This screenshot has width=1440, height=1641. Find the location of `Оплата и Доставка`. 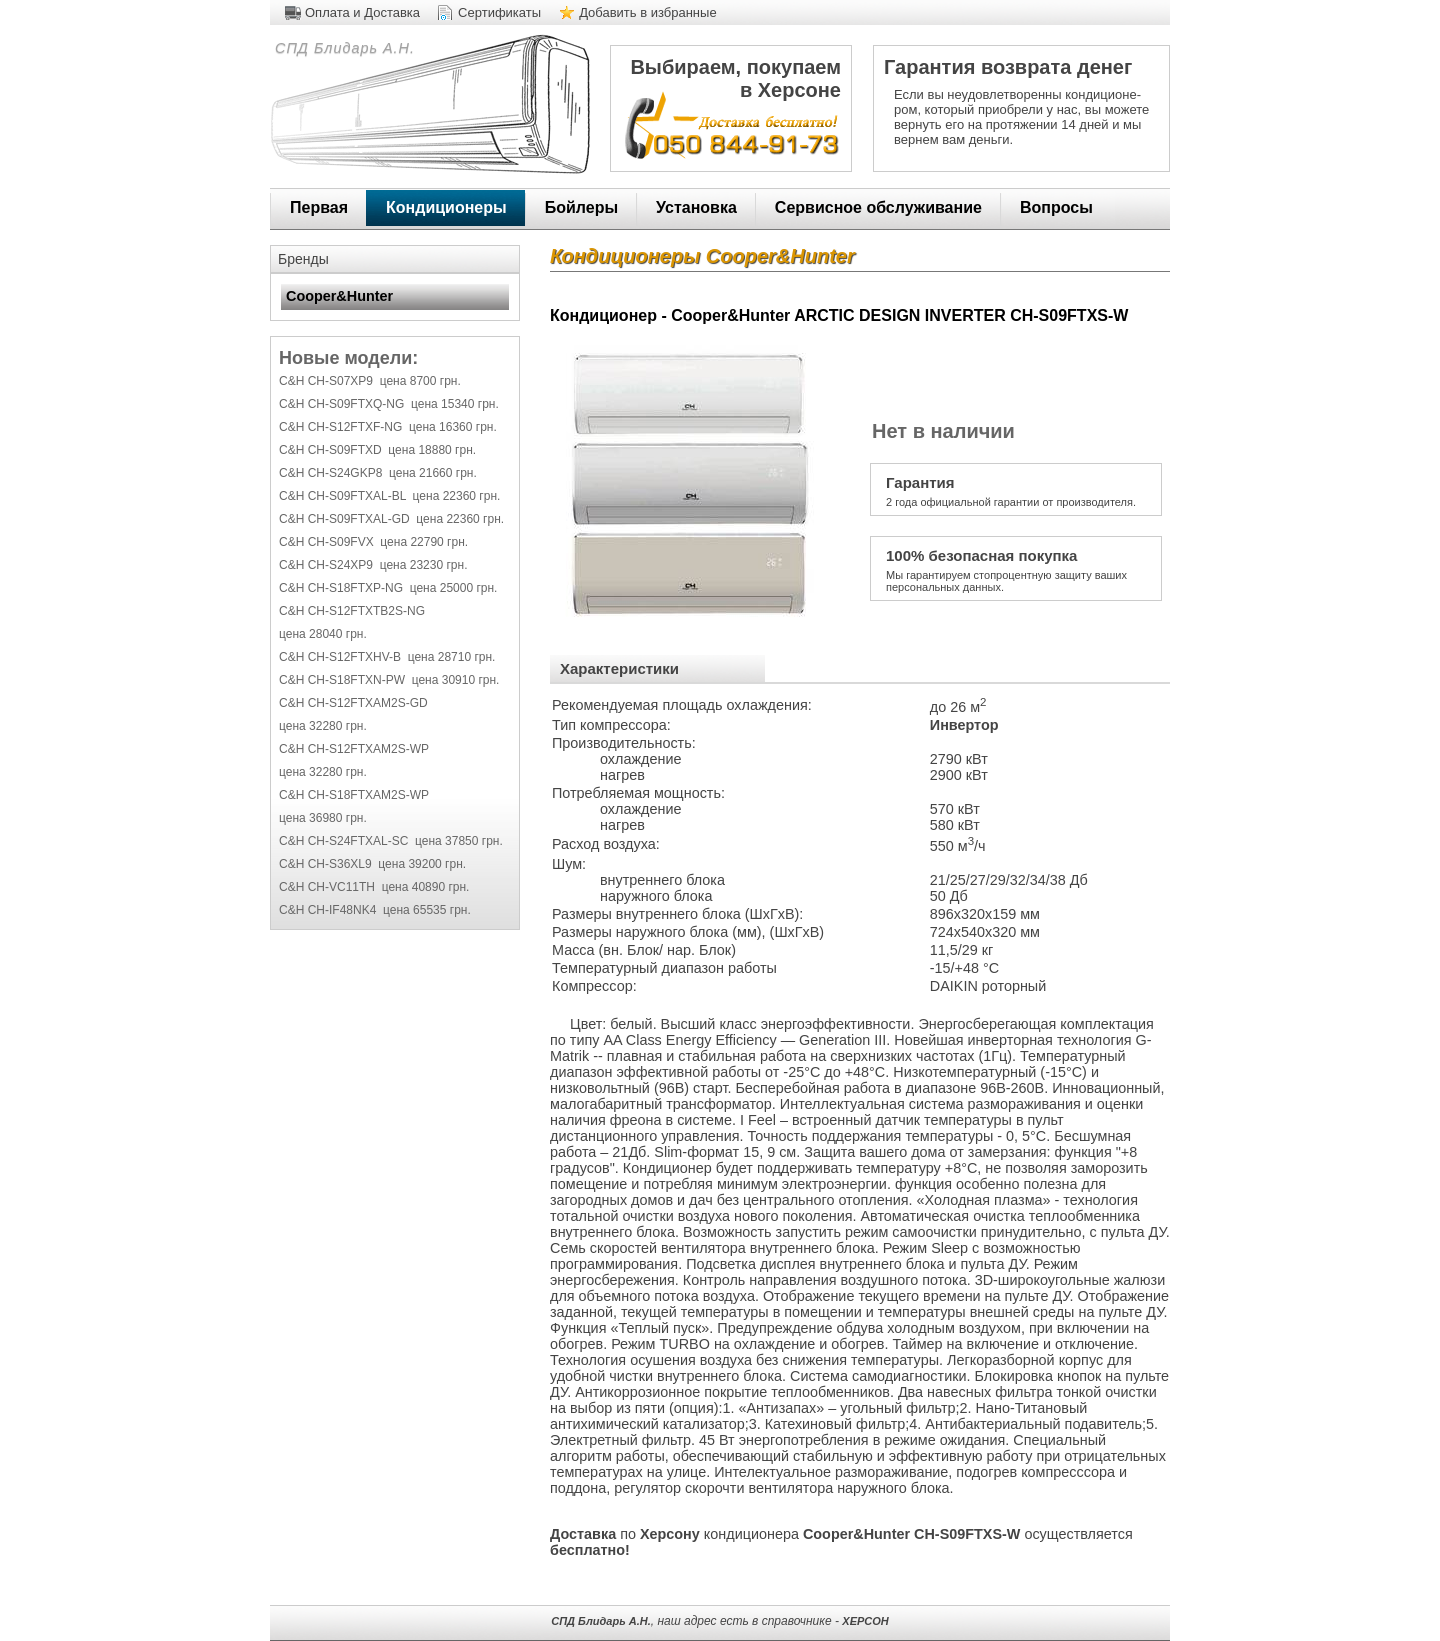

Оплата и Доставка is located at coordinates (362, 12).